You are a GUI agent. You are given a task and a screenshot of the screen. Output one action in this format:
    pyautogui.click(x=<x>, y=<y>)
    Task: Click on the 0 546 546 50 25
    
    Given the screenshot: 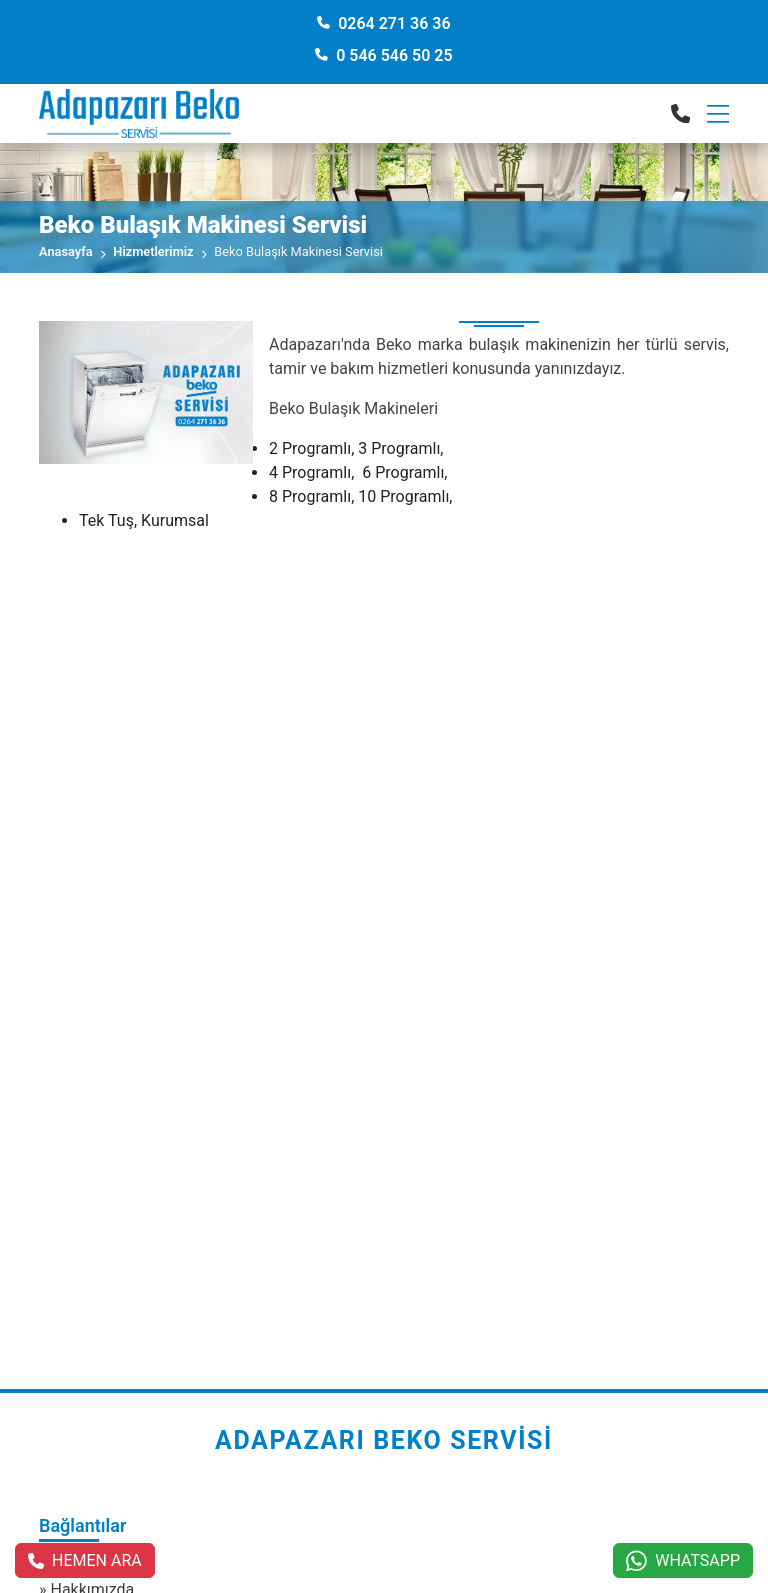 What is the action you would take?
    pyautogui.click(x=383, y=55)
    